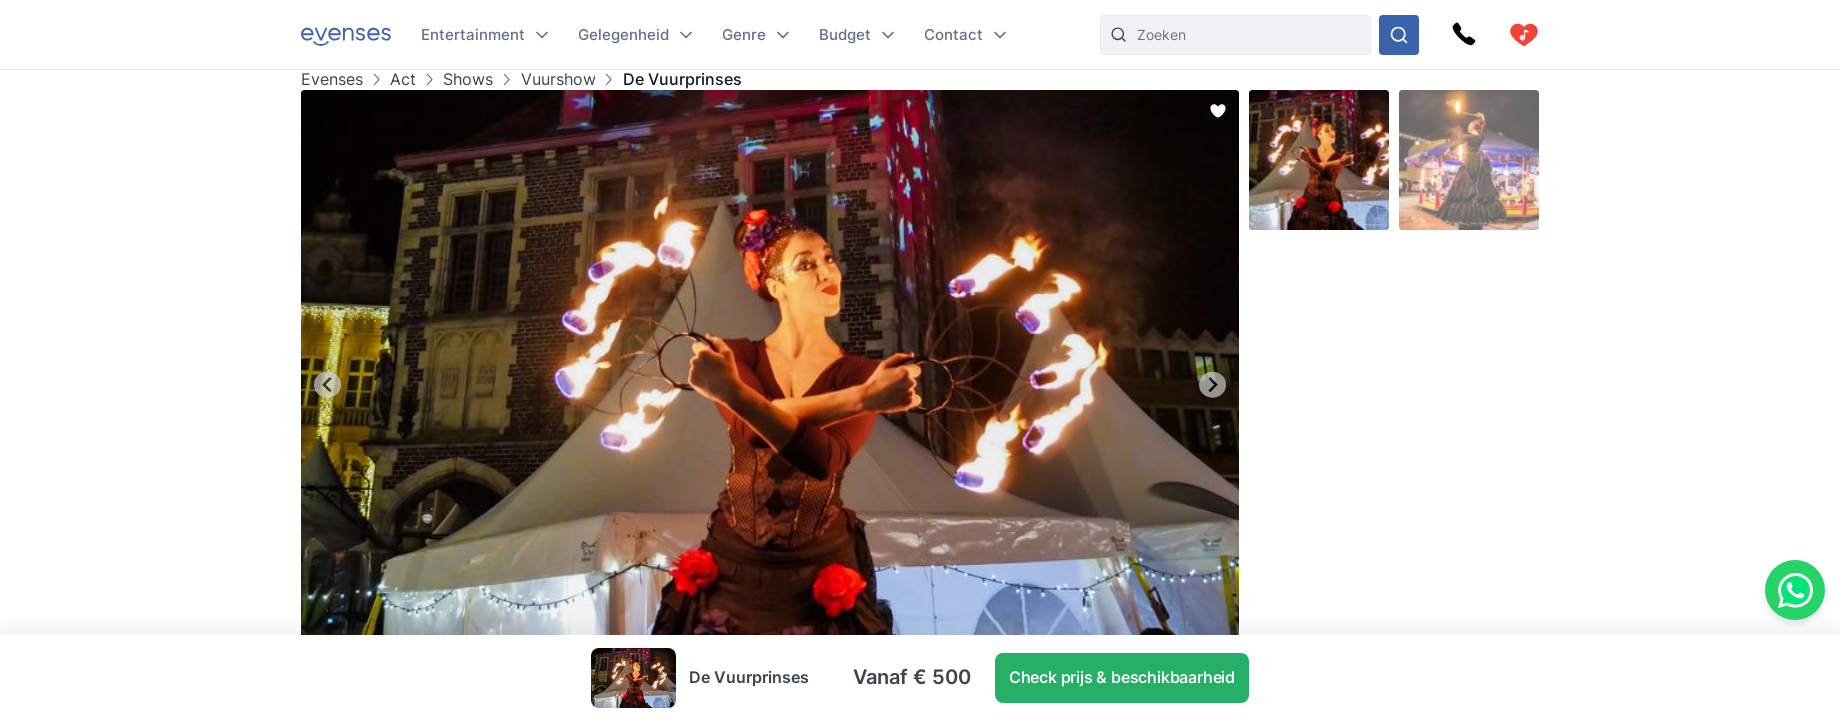  What do you see at coordinates (468, 79) in the screenshot?
I see `Shows` at bounding box center [468, 79].